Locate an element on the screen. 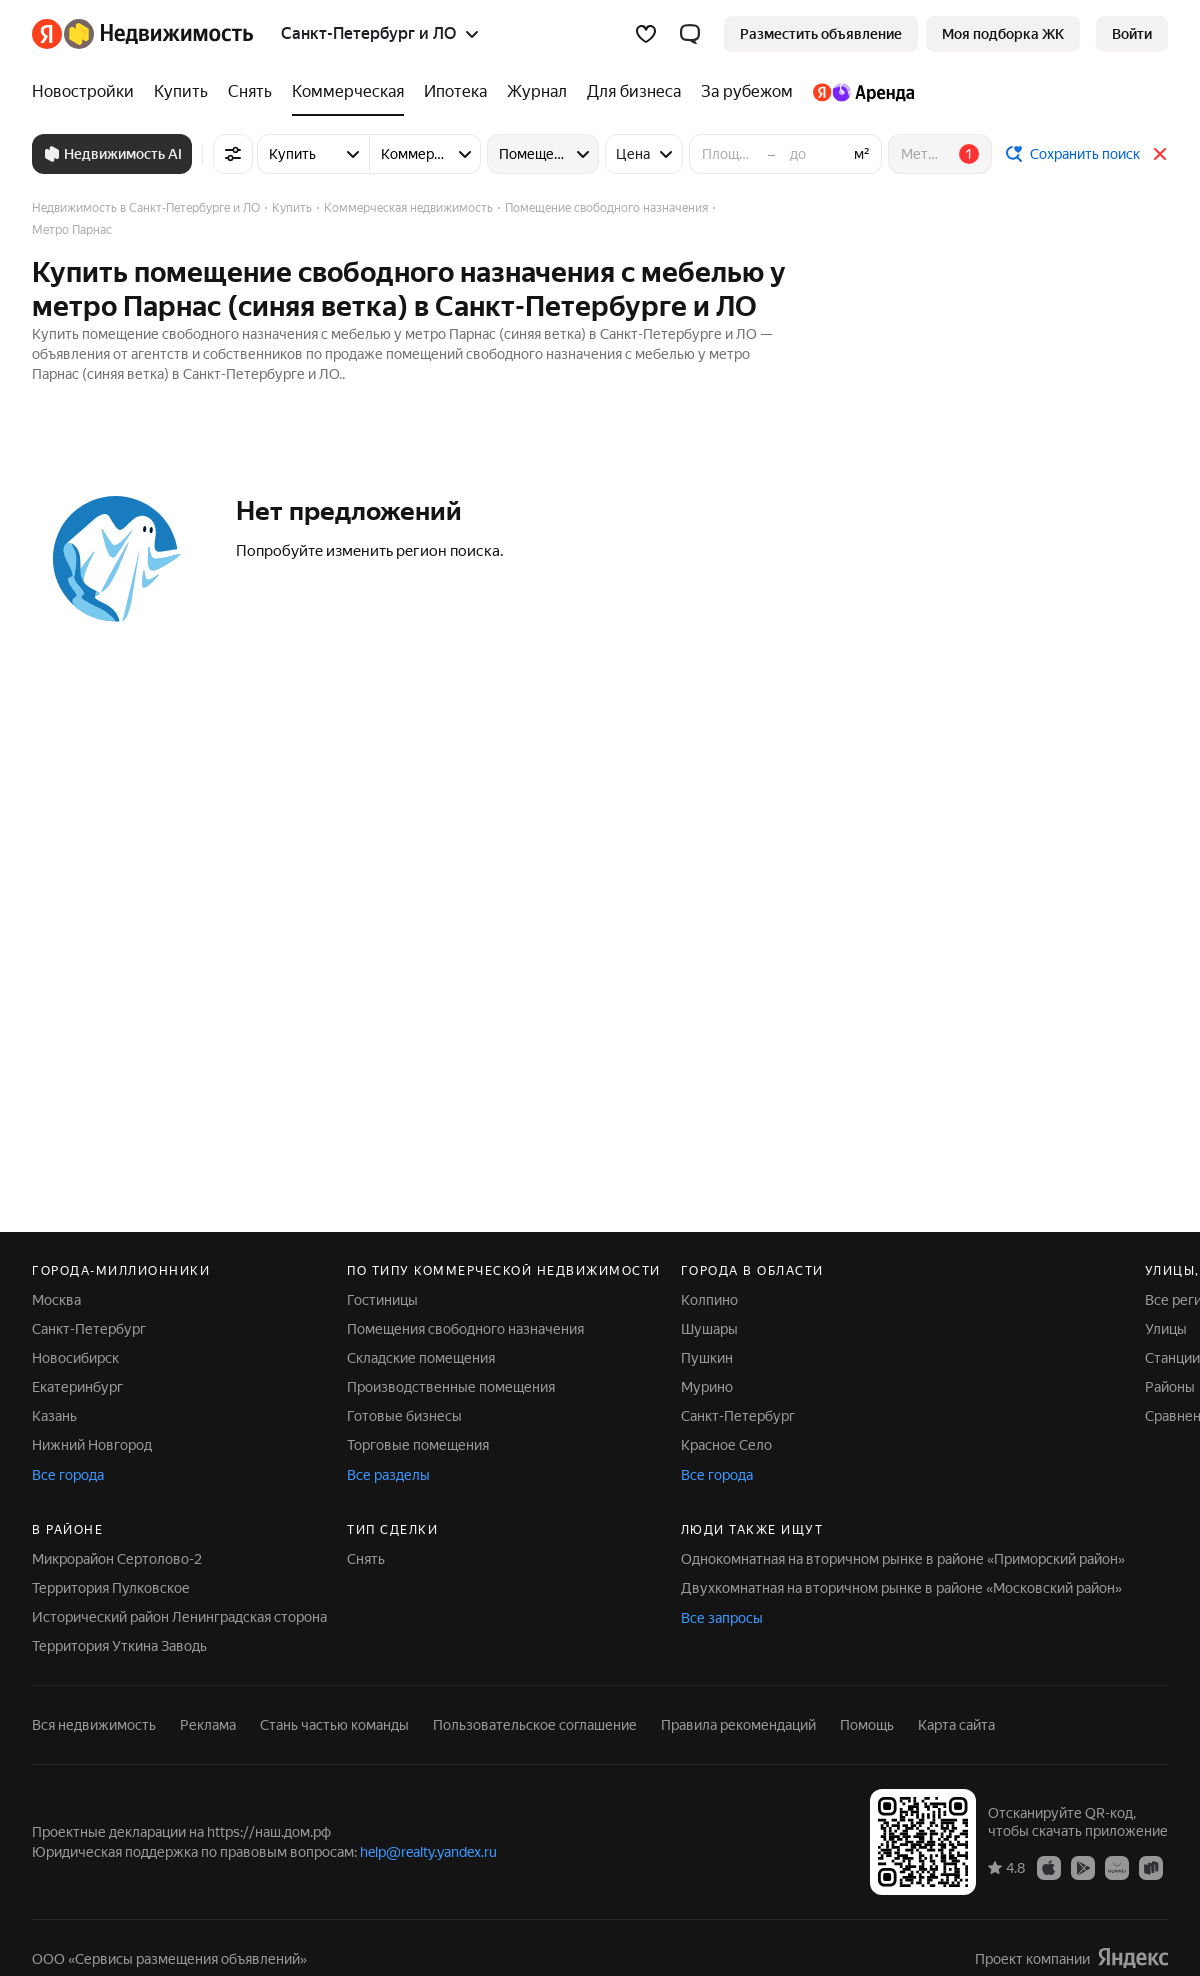 The height and width of the screenshot is (1976, 1200). [Приложение Яндекс Недвижимость в RuStore] is located at coordinates (1151, 1867).